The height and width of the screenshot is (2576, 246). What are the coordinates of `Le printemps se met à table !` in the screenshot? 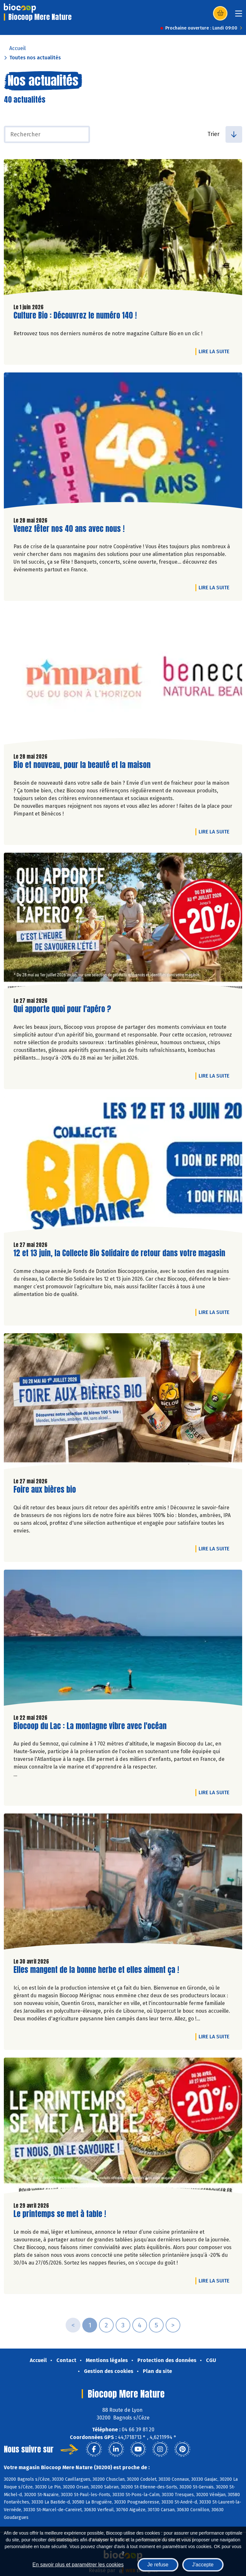 It's located at (59, 2214).